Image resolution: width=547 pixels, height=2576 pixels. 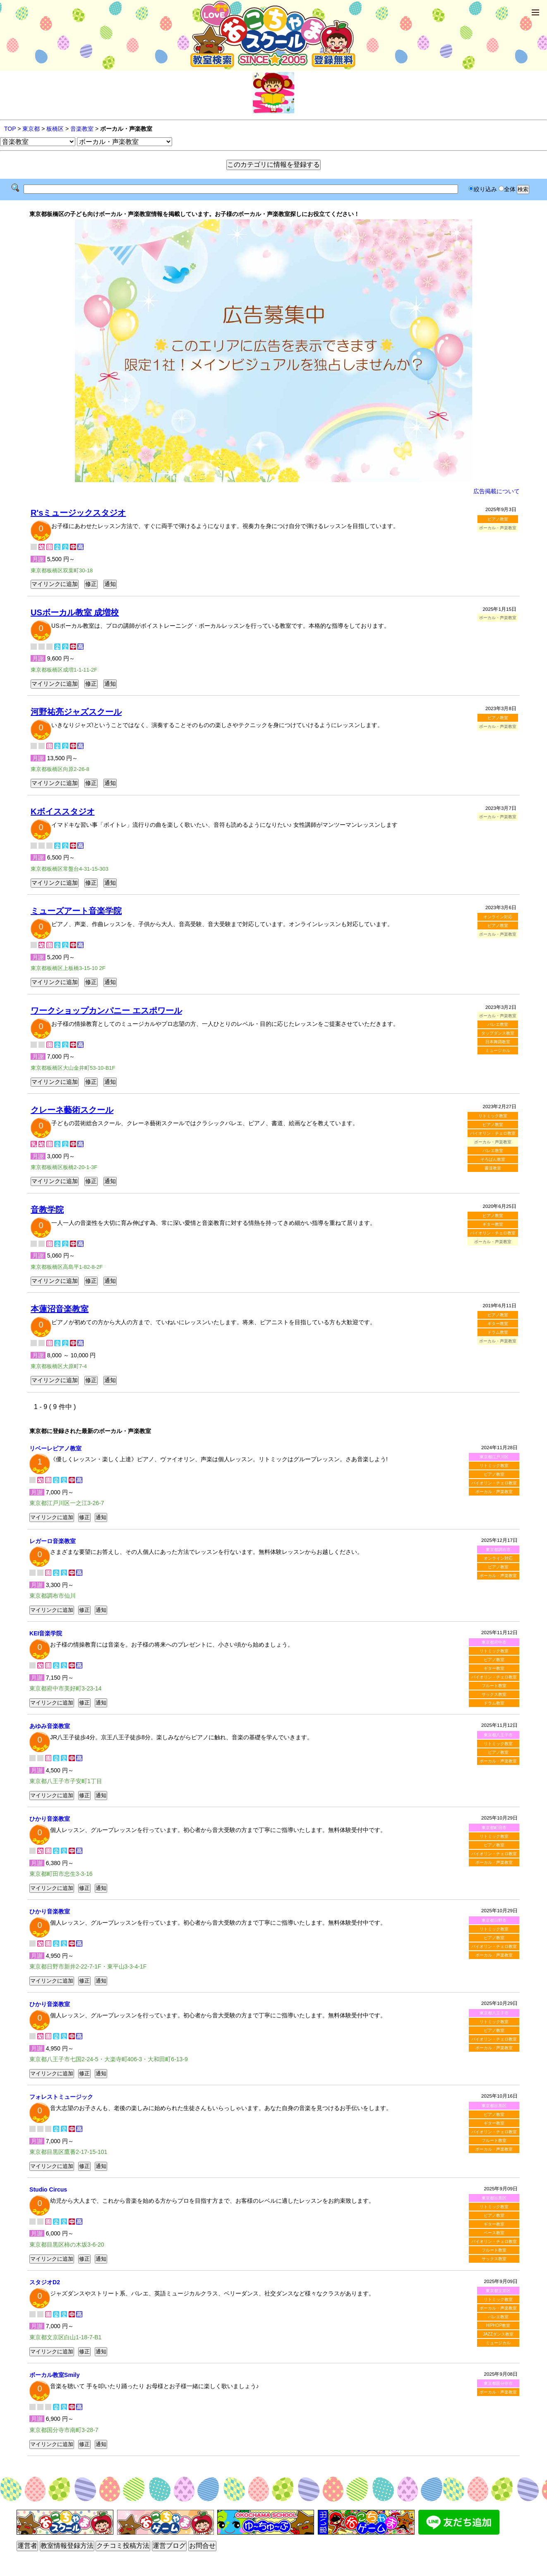 What do you see at coordinates (31, 128) in the screenshot?
I see `東京都` at bounding box center [31, 128].